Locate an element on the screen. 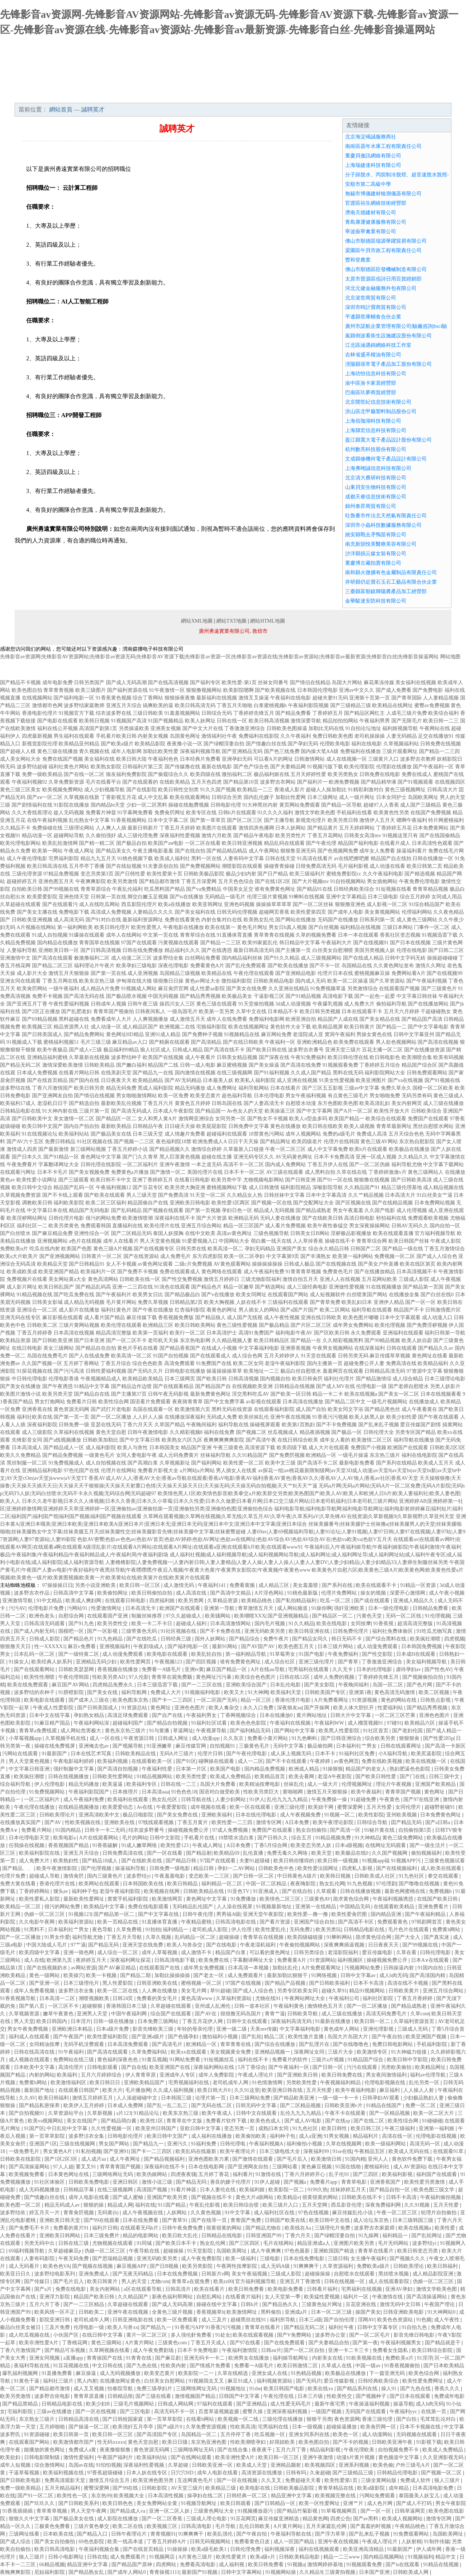  丁香婷婷先锋五月 is located at coordinates (253, 713).